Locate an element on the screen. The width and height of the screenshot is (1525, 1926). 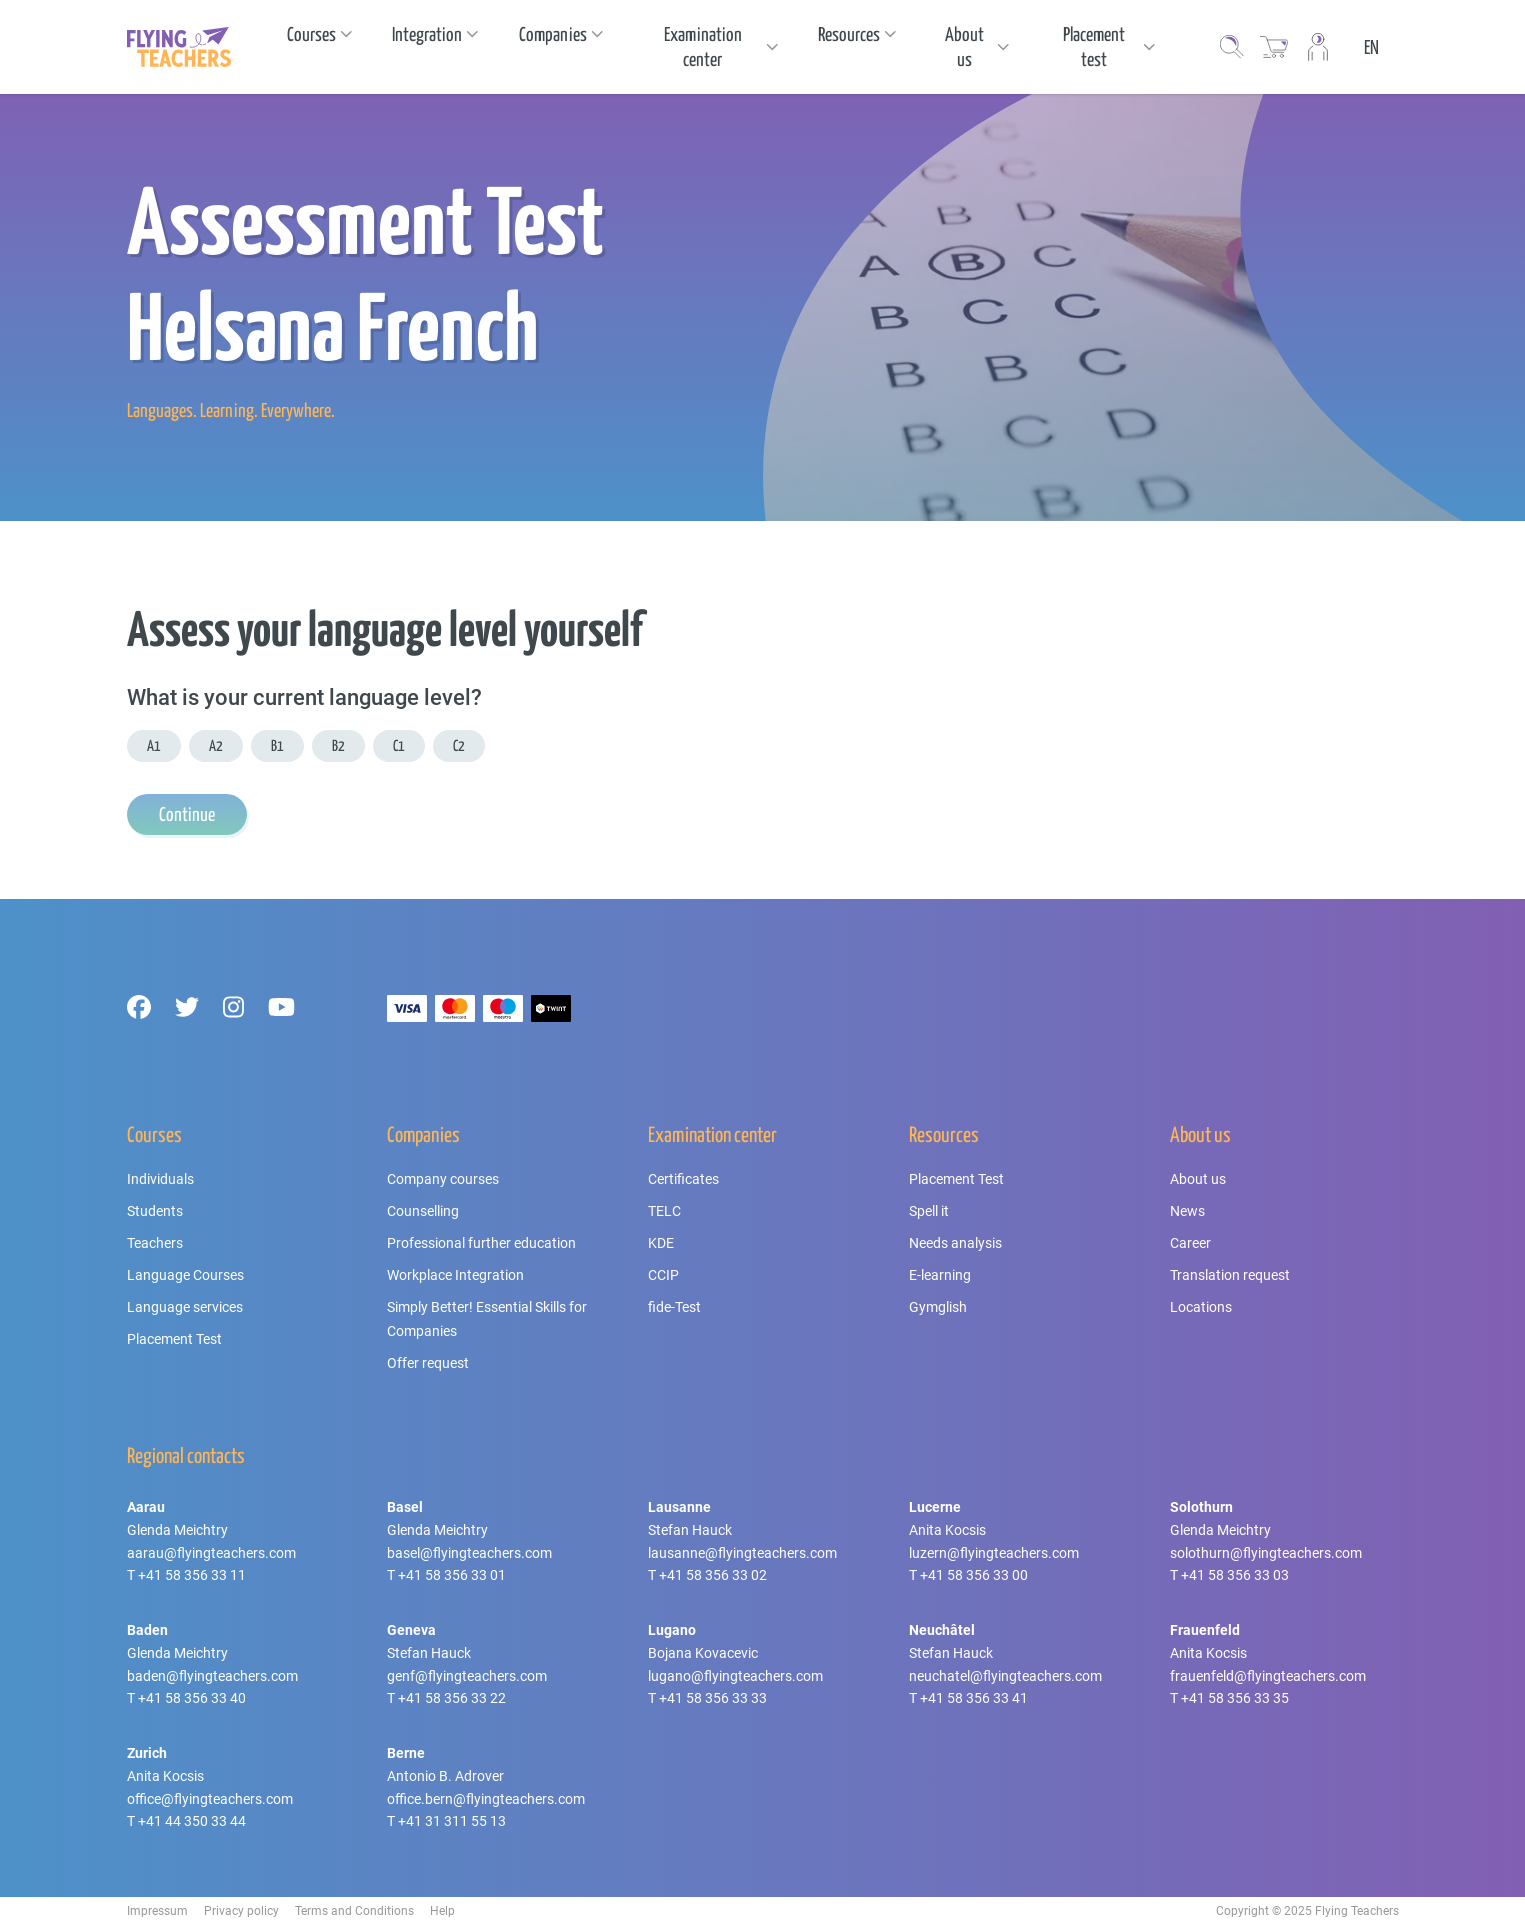
+41 58 356 33 41 is located at coordinates (974, 1698).